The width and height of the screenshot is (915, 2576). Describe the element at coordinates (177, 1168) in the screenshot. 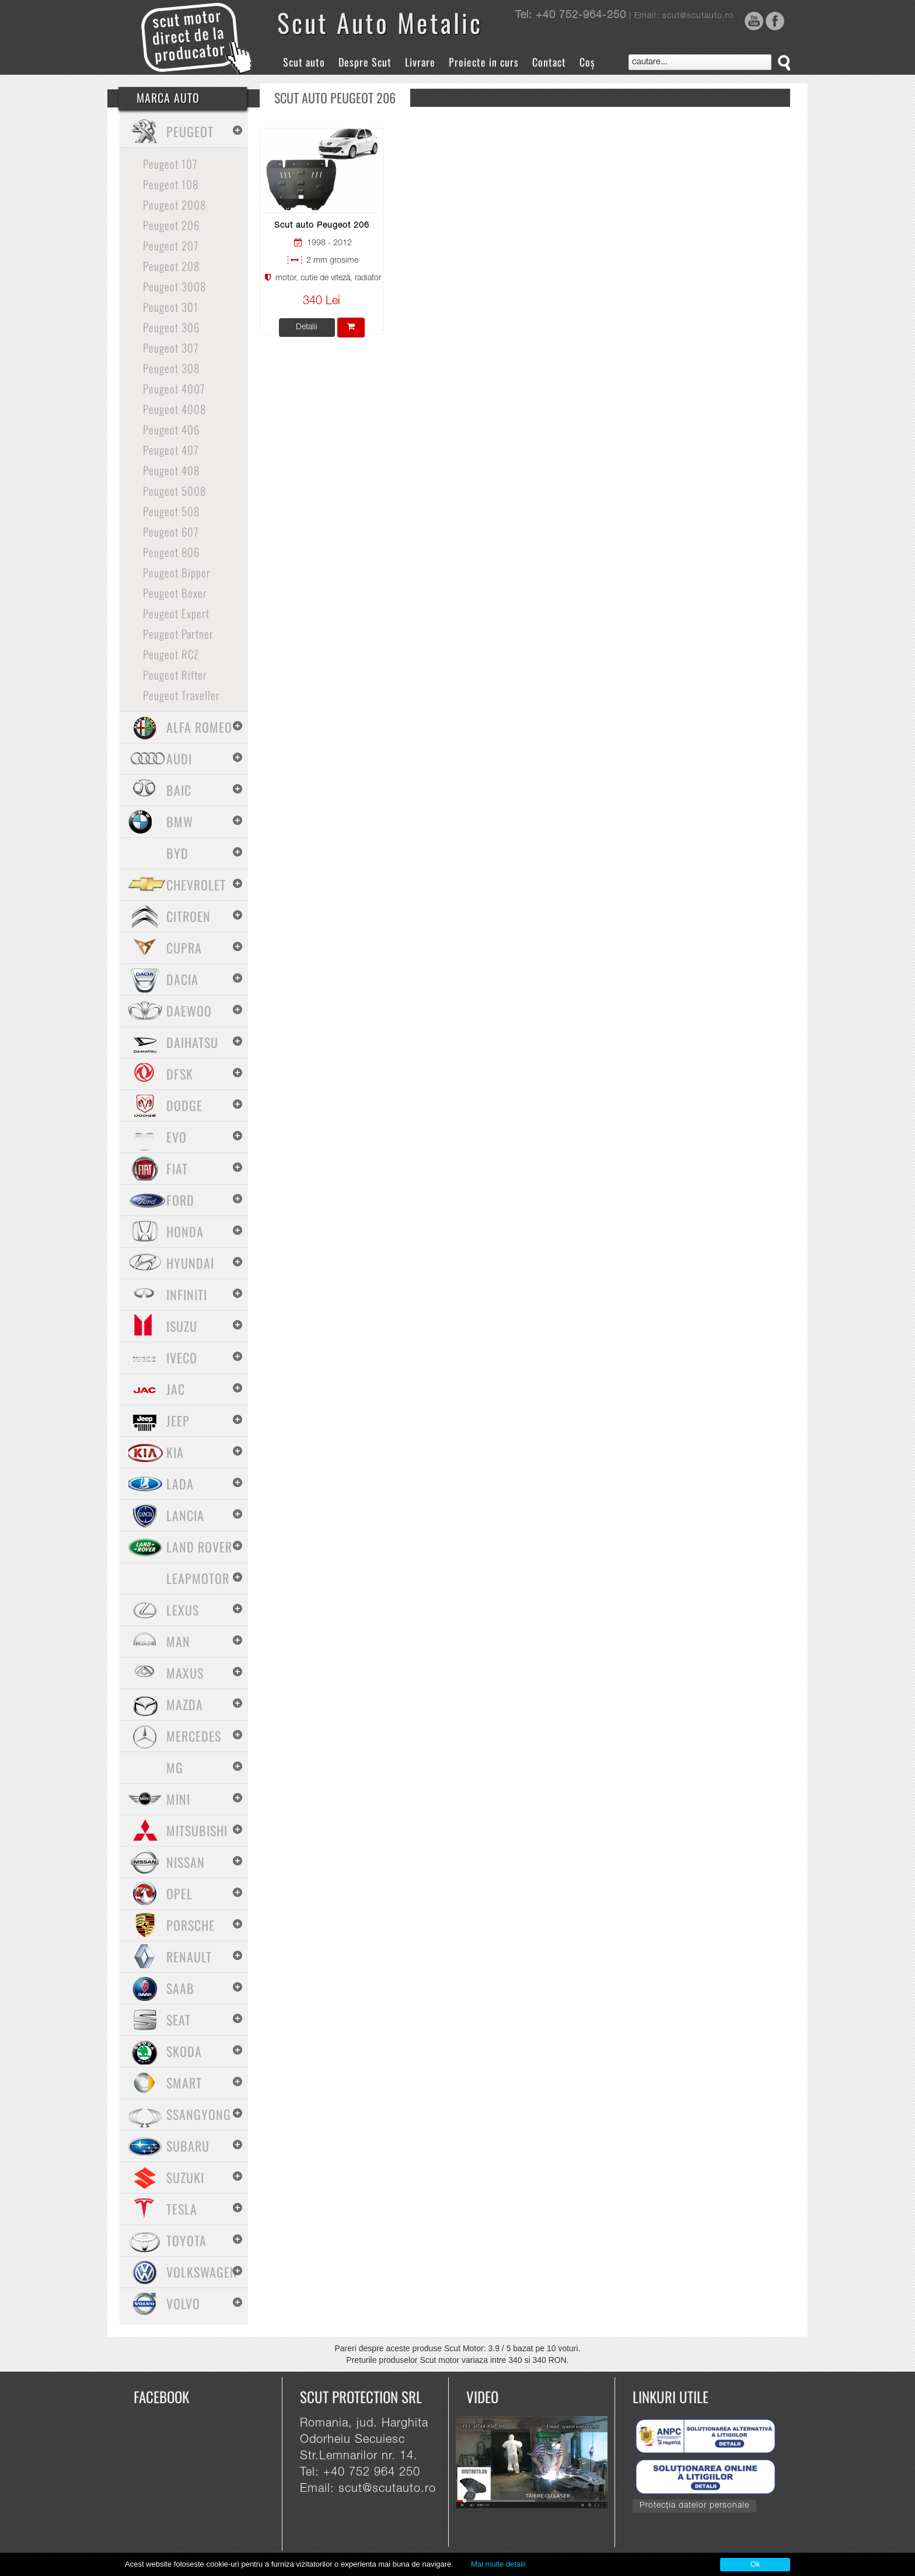

I see `Fiat` at that location.